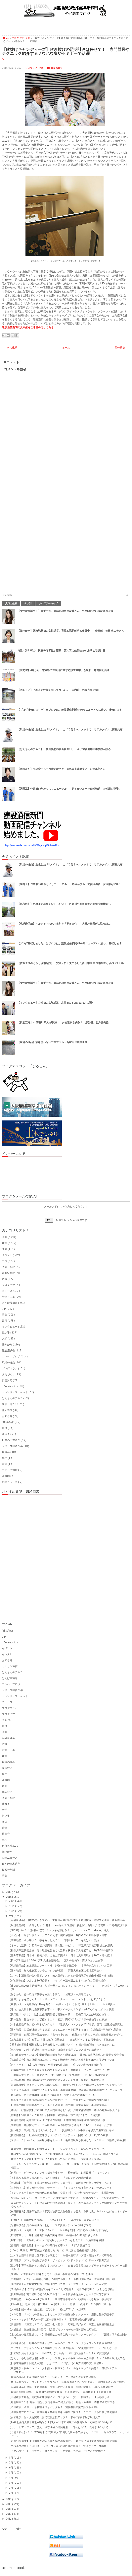 The width and height of the screenshot is (132, 2576). I want to click on 計画・工事, so click(9, 1297).